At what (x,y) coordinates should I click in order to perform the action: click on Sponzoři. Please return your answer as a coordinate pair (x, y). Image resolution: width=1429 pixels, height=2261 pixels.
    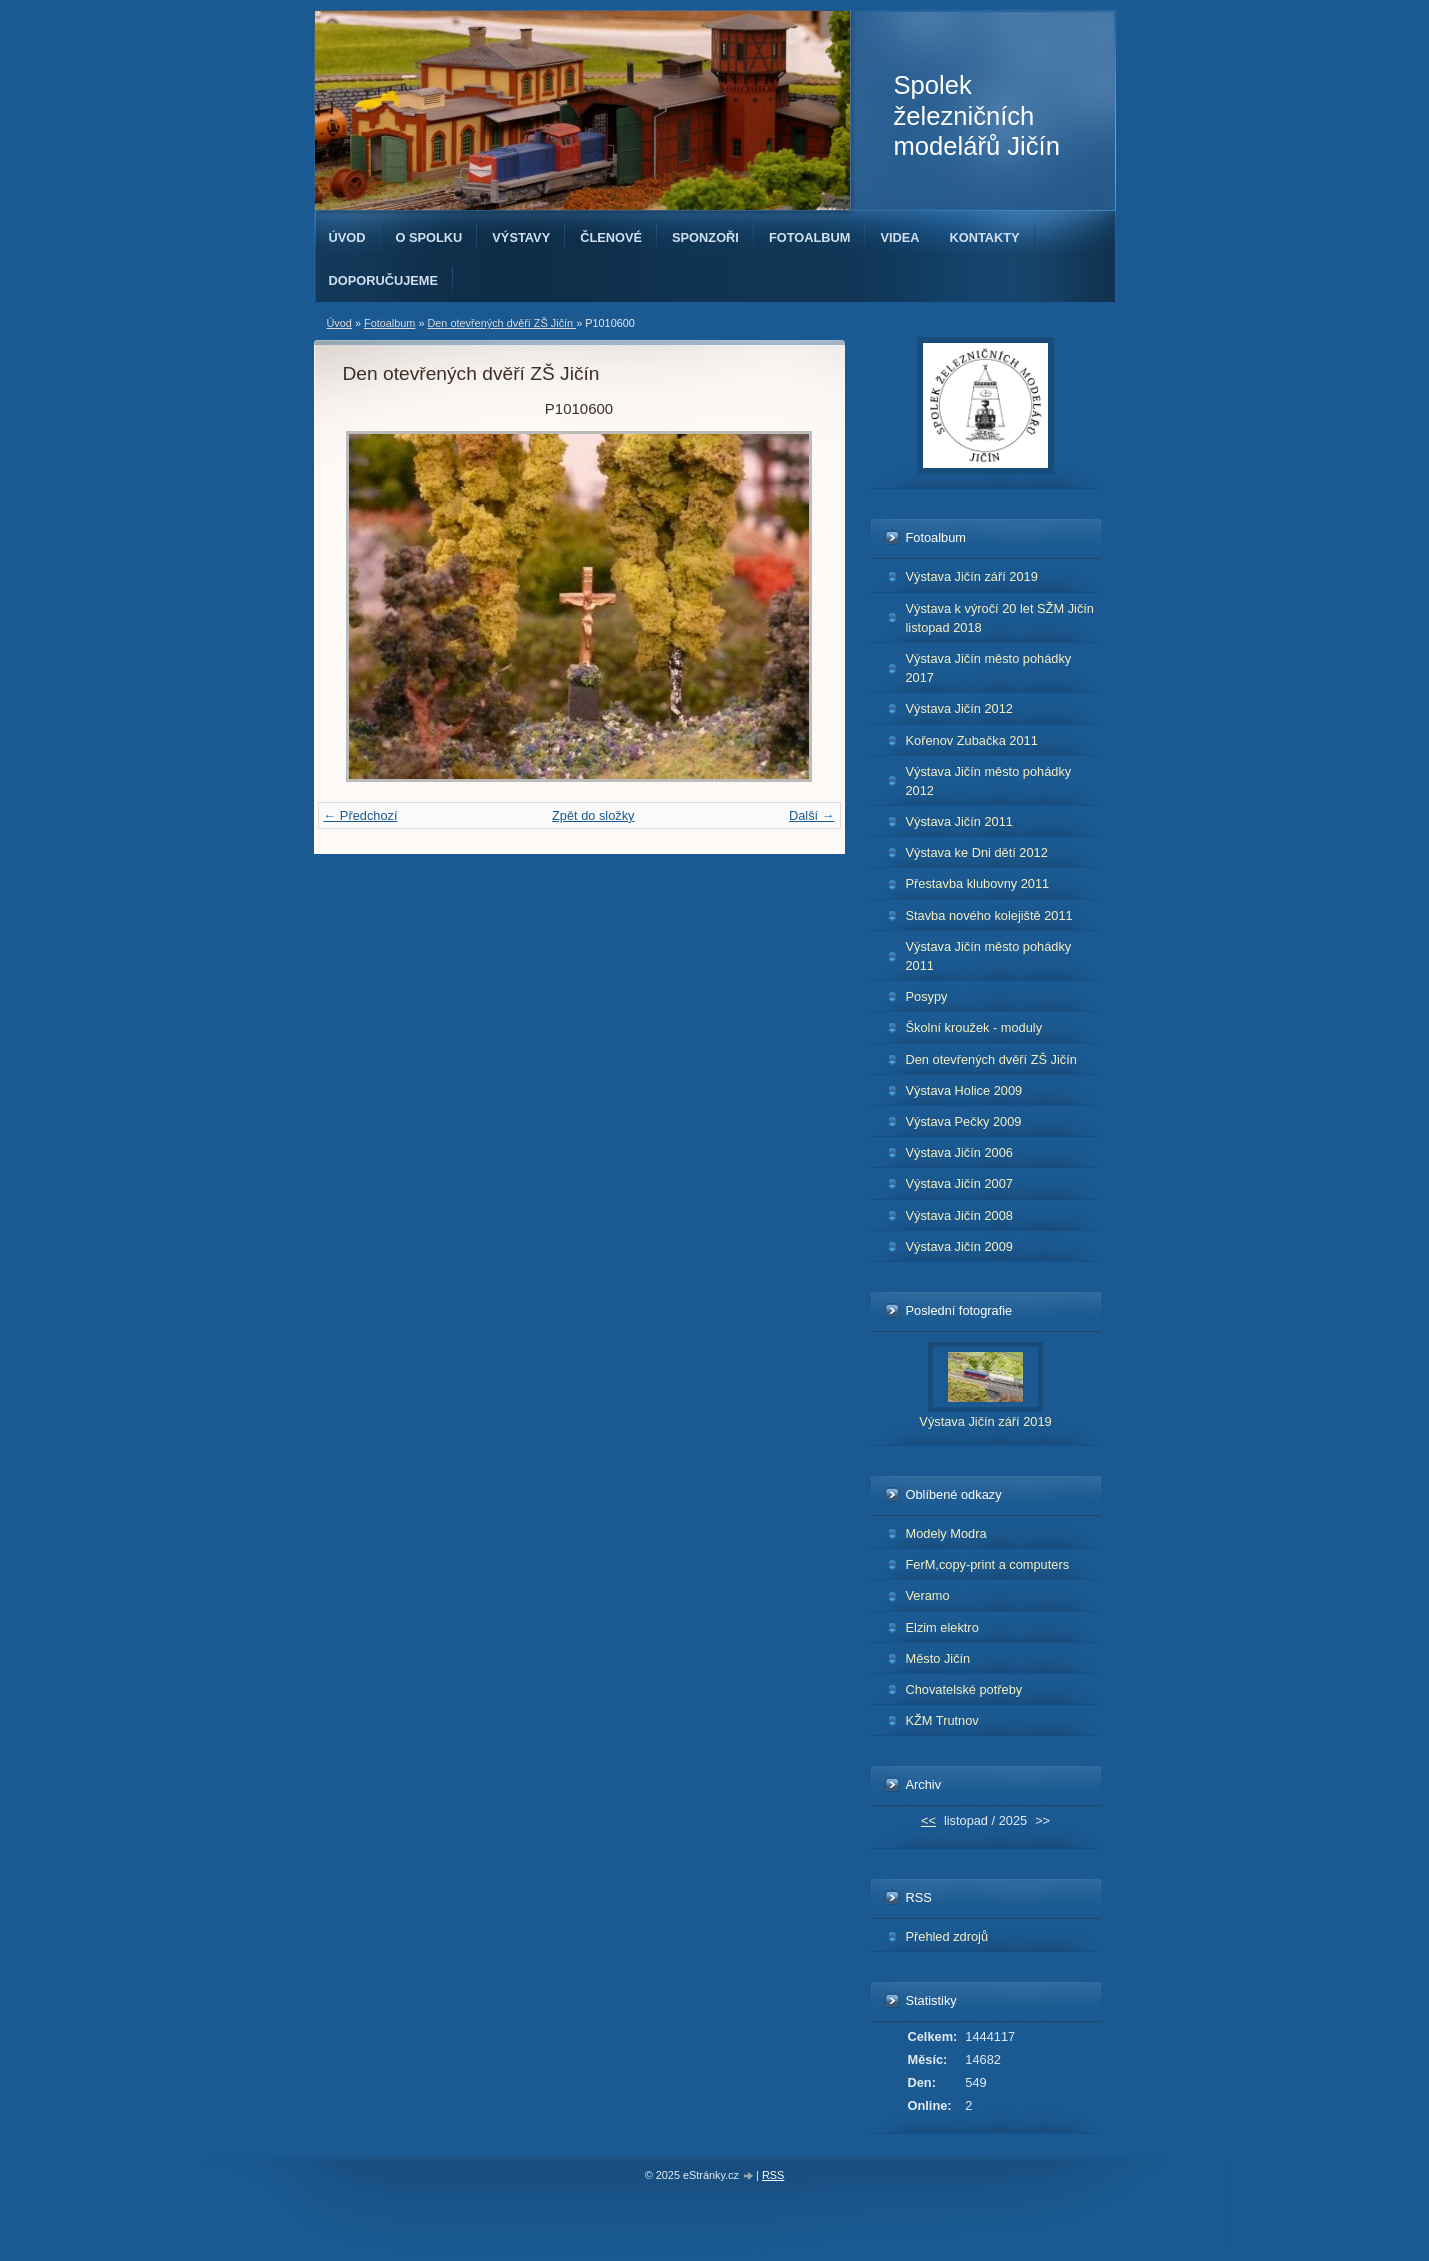
    Looking at the image, I should click on (705, 237).